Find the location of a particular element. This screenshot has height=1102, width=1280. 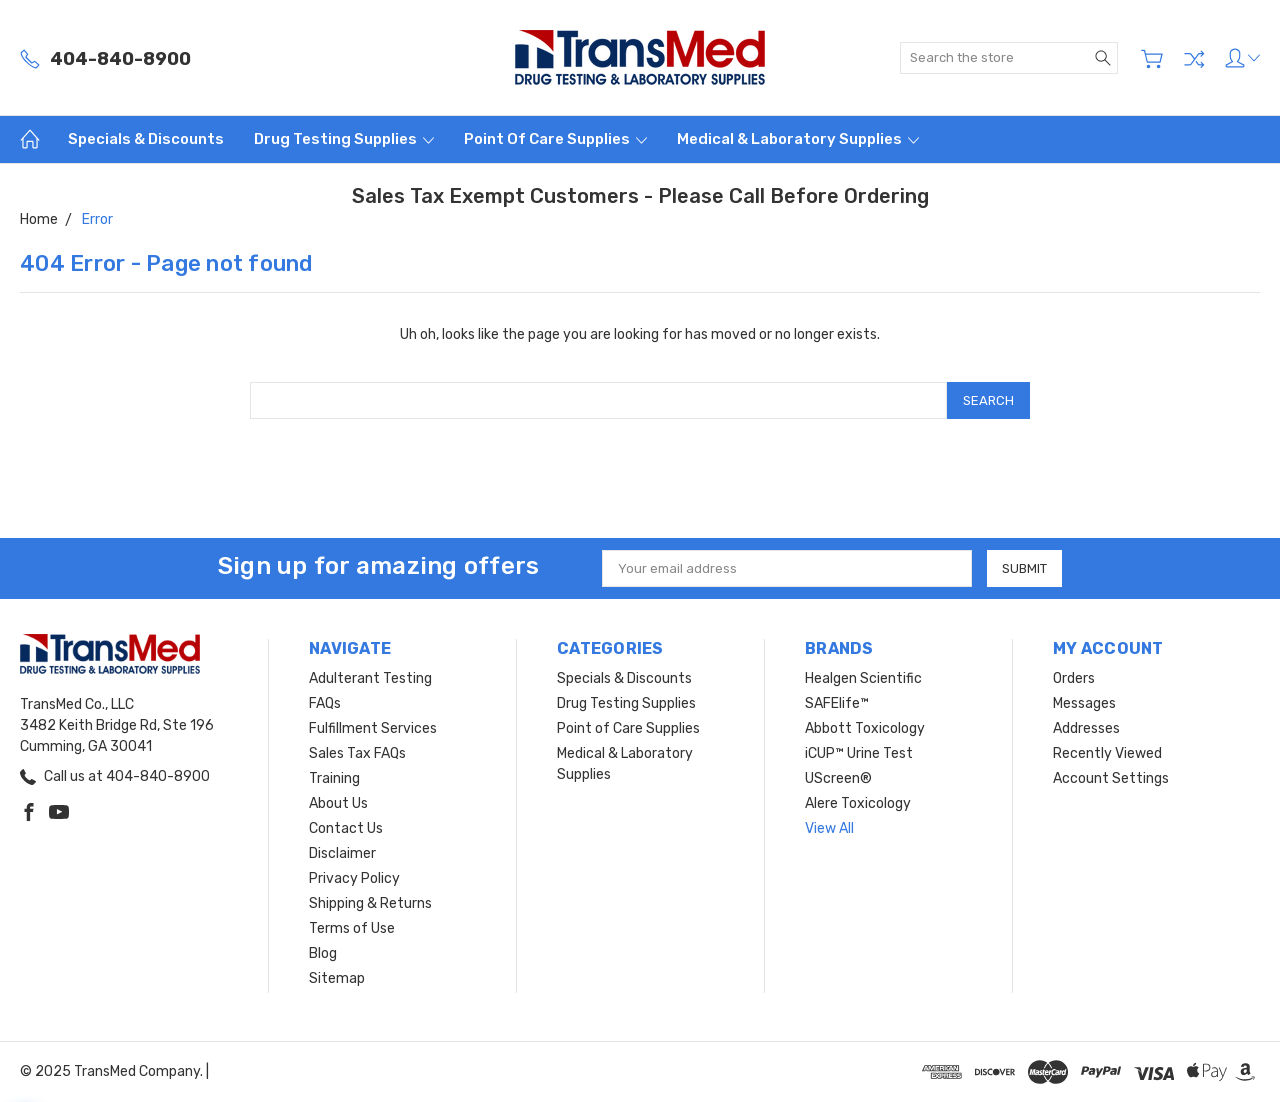

Medical & Laboratory Supplies is located at coordinates (798, 139).